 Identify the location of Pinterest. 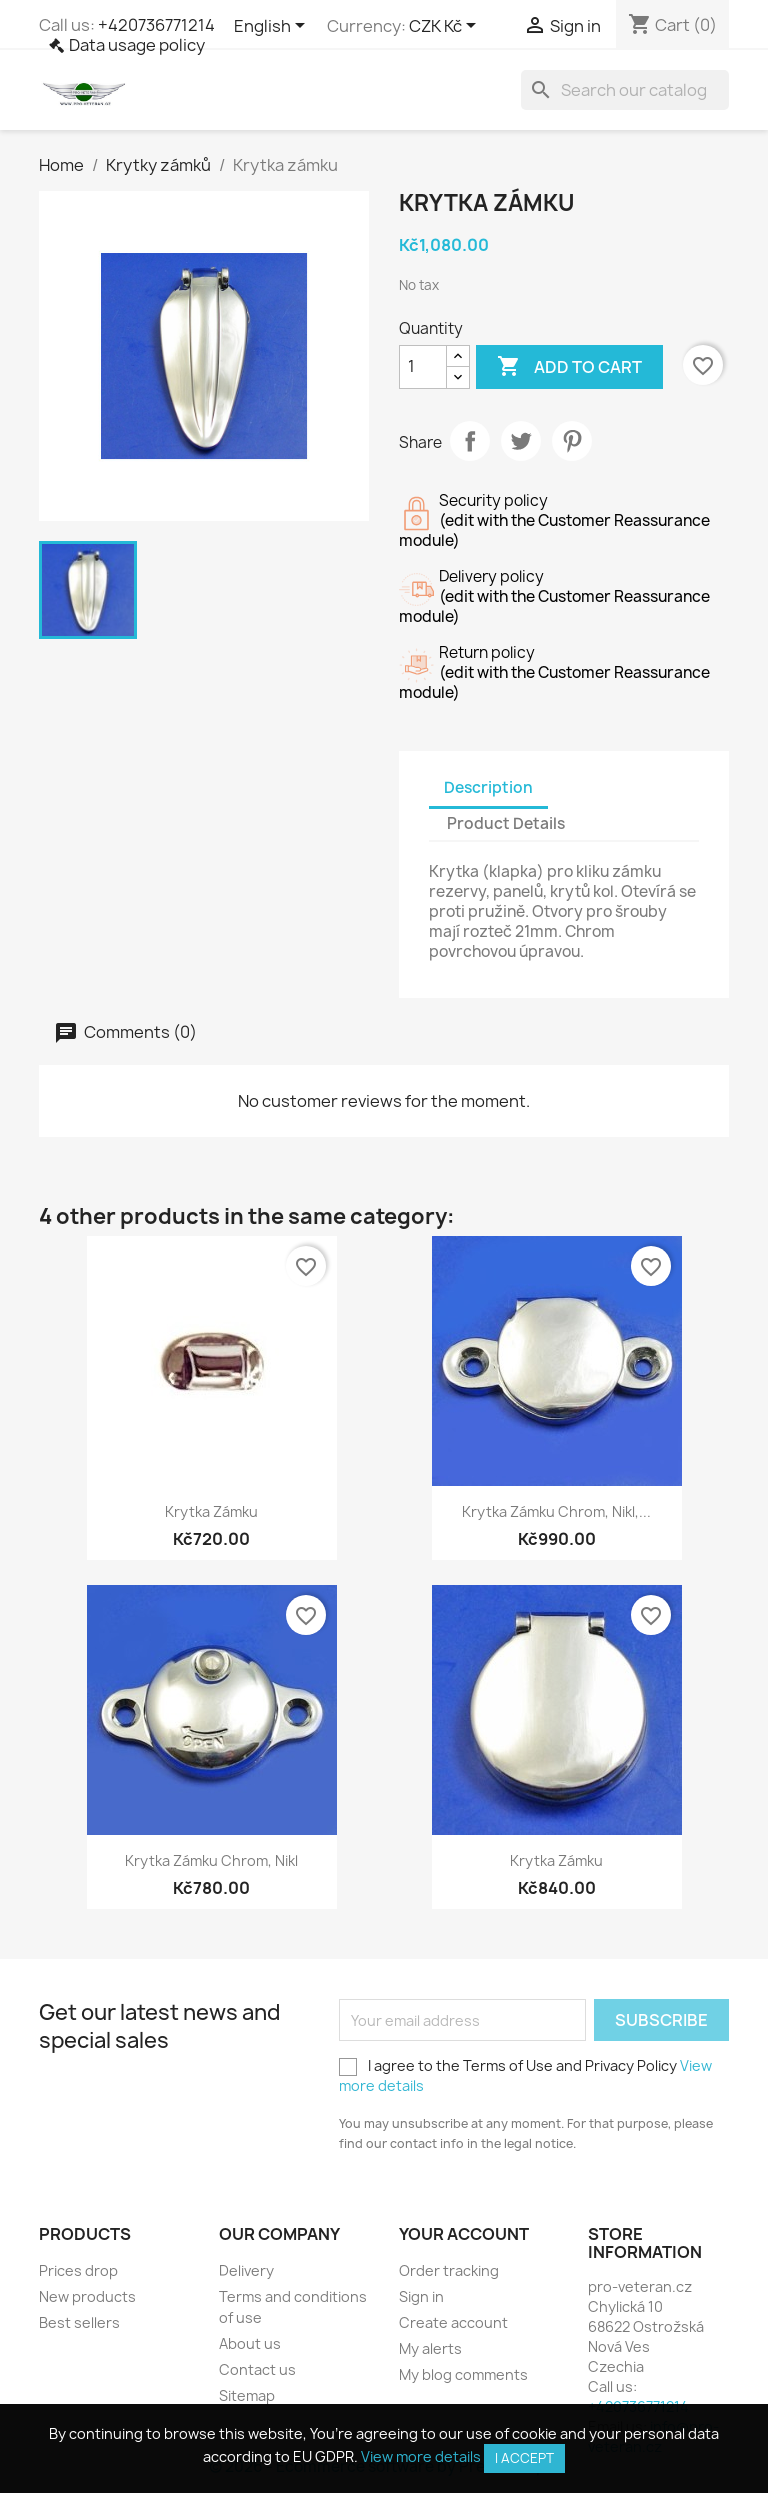
(572, 441).